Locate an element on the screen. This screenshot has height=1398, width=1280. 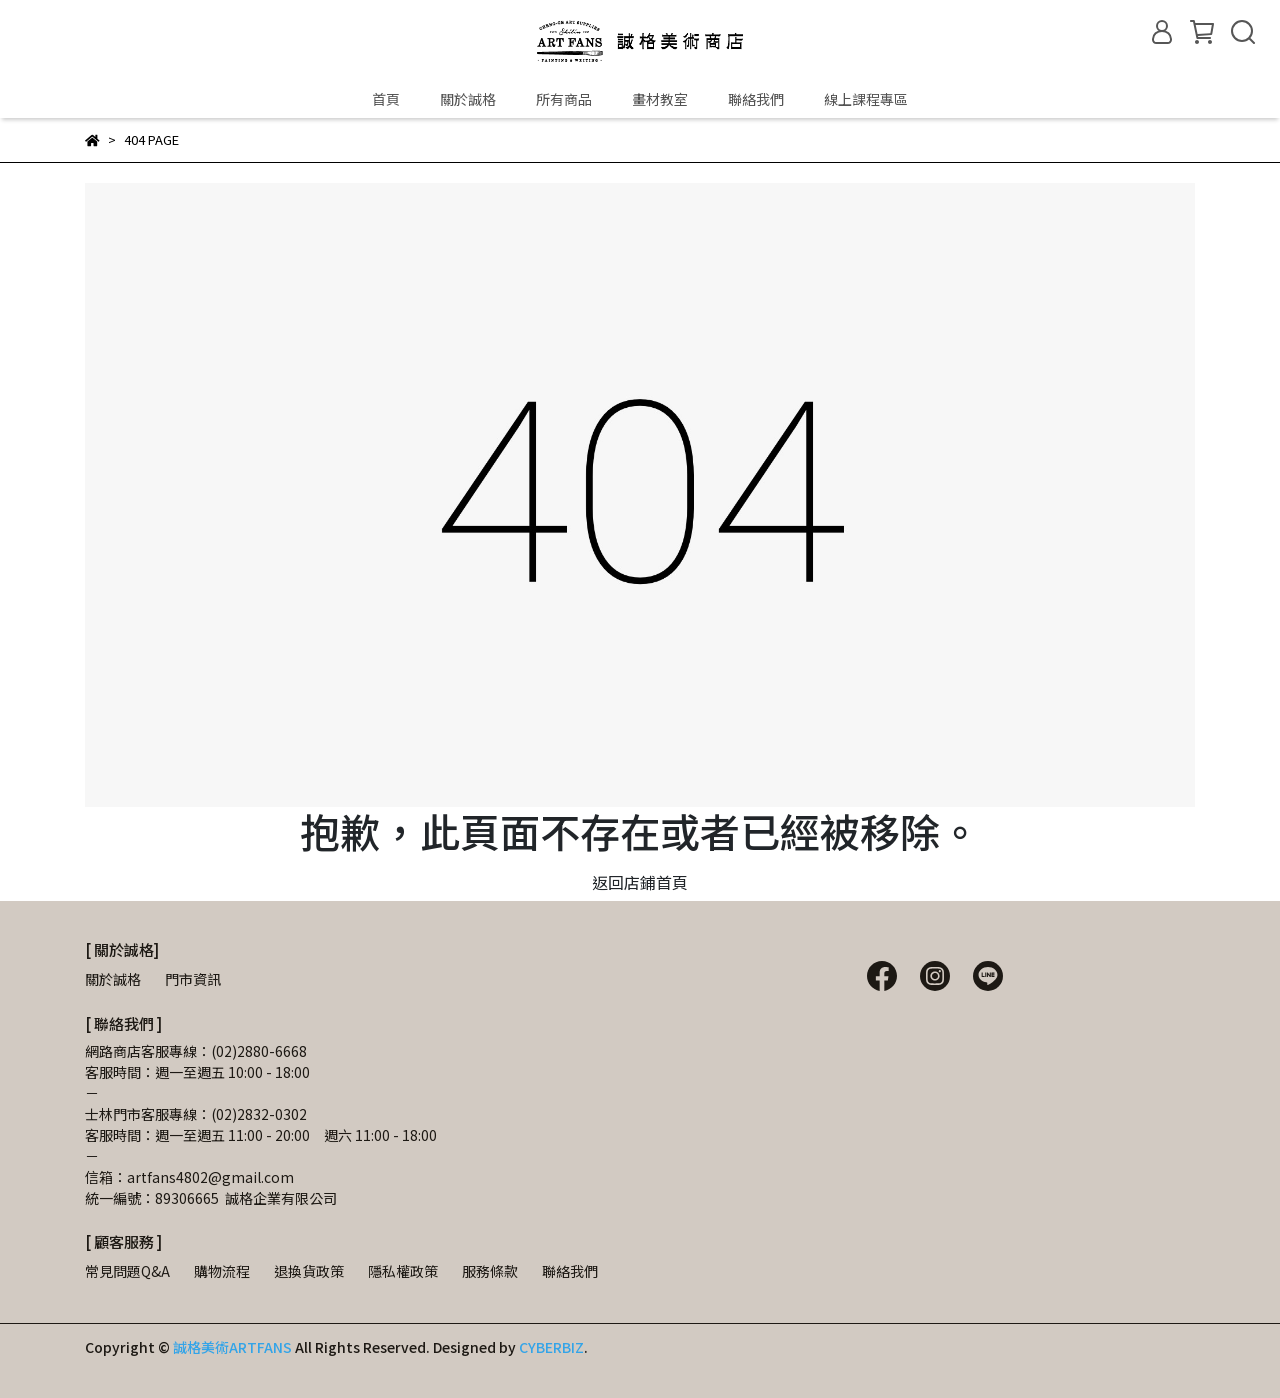
聯絡我們 is located at coordinates (756, 99).